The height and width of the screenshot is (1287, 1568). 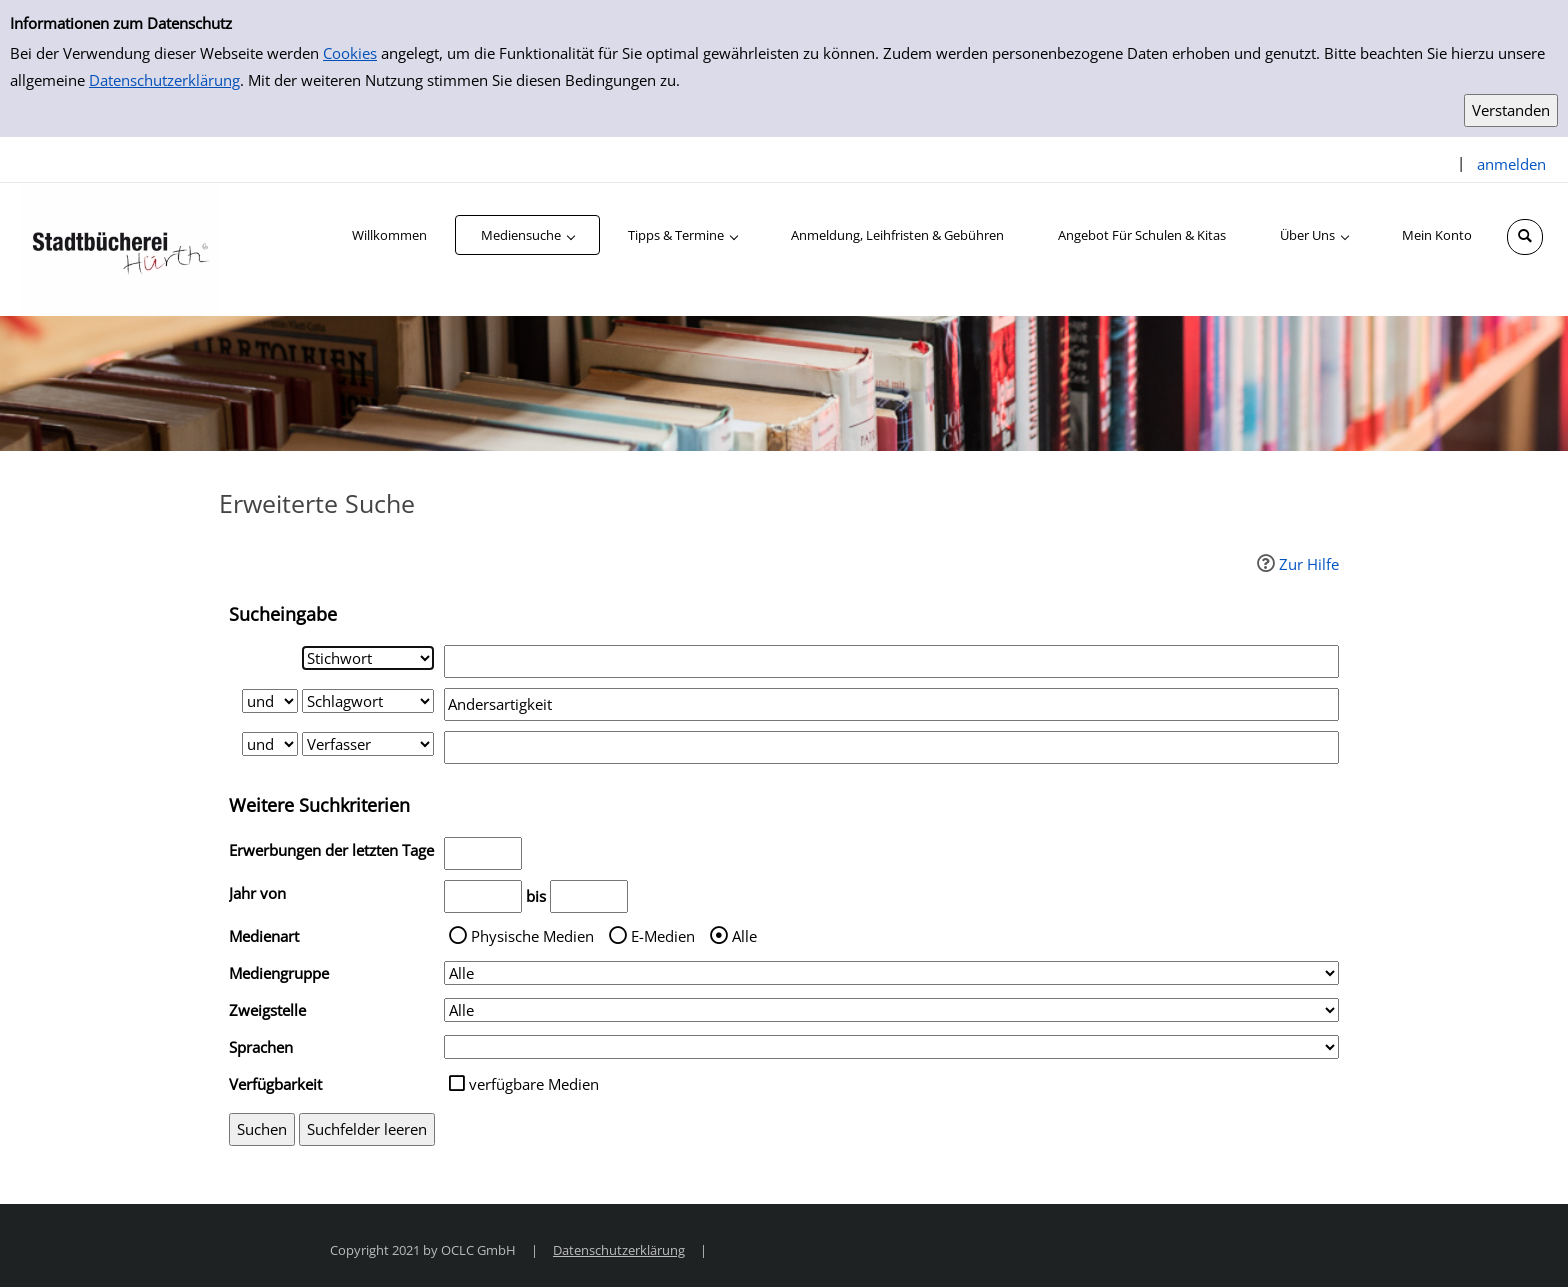 I want to click on [Schnellsuche öffnen], so click(x=1525, y=237).